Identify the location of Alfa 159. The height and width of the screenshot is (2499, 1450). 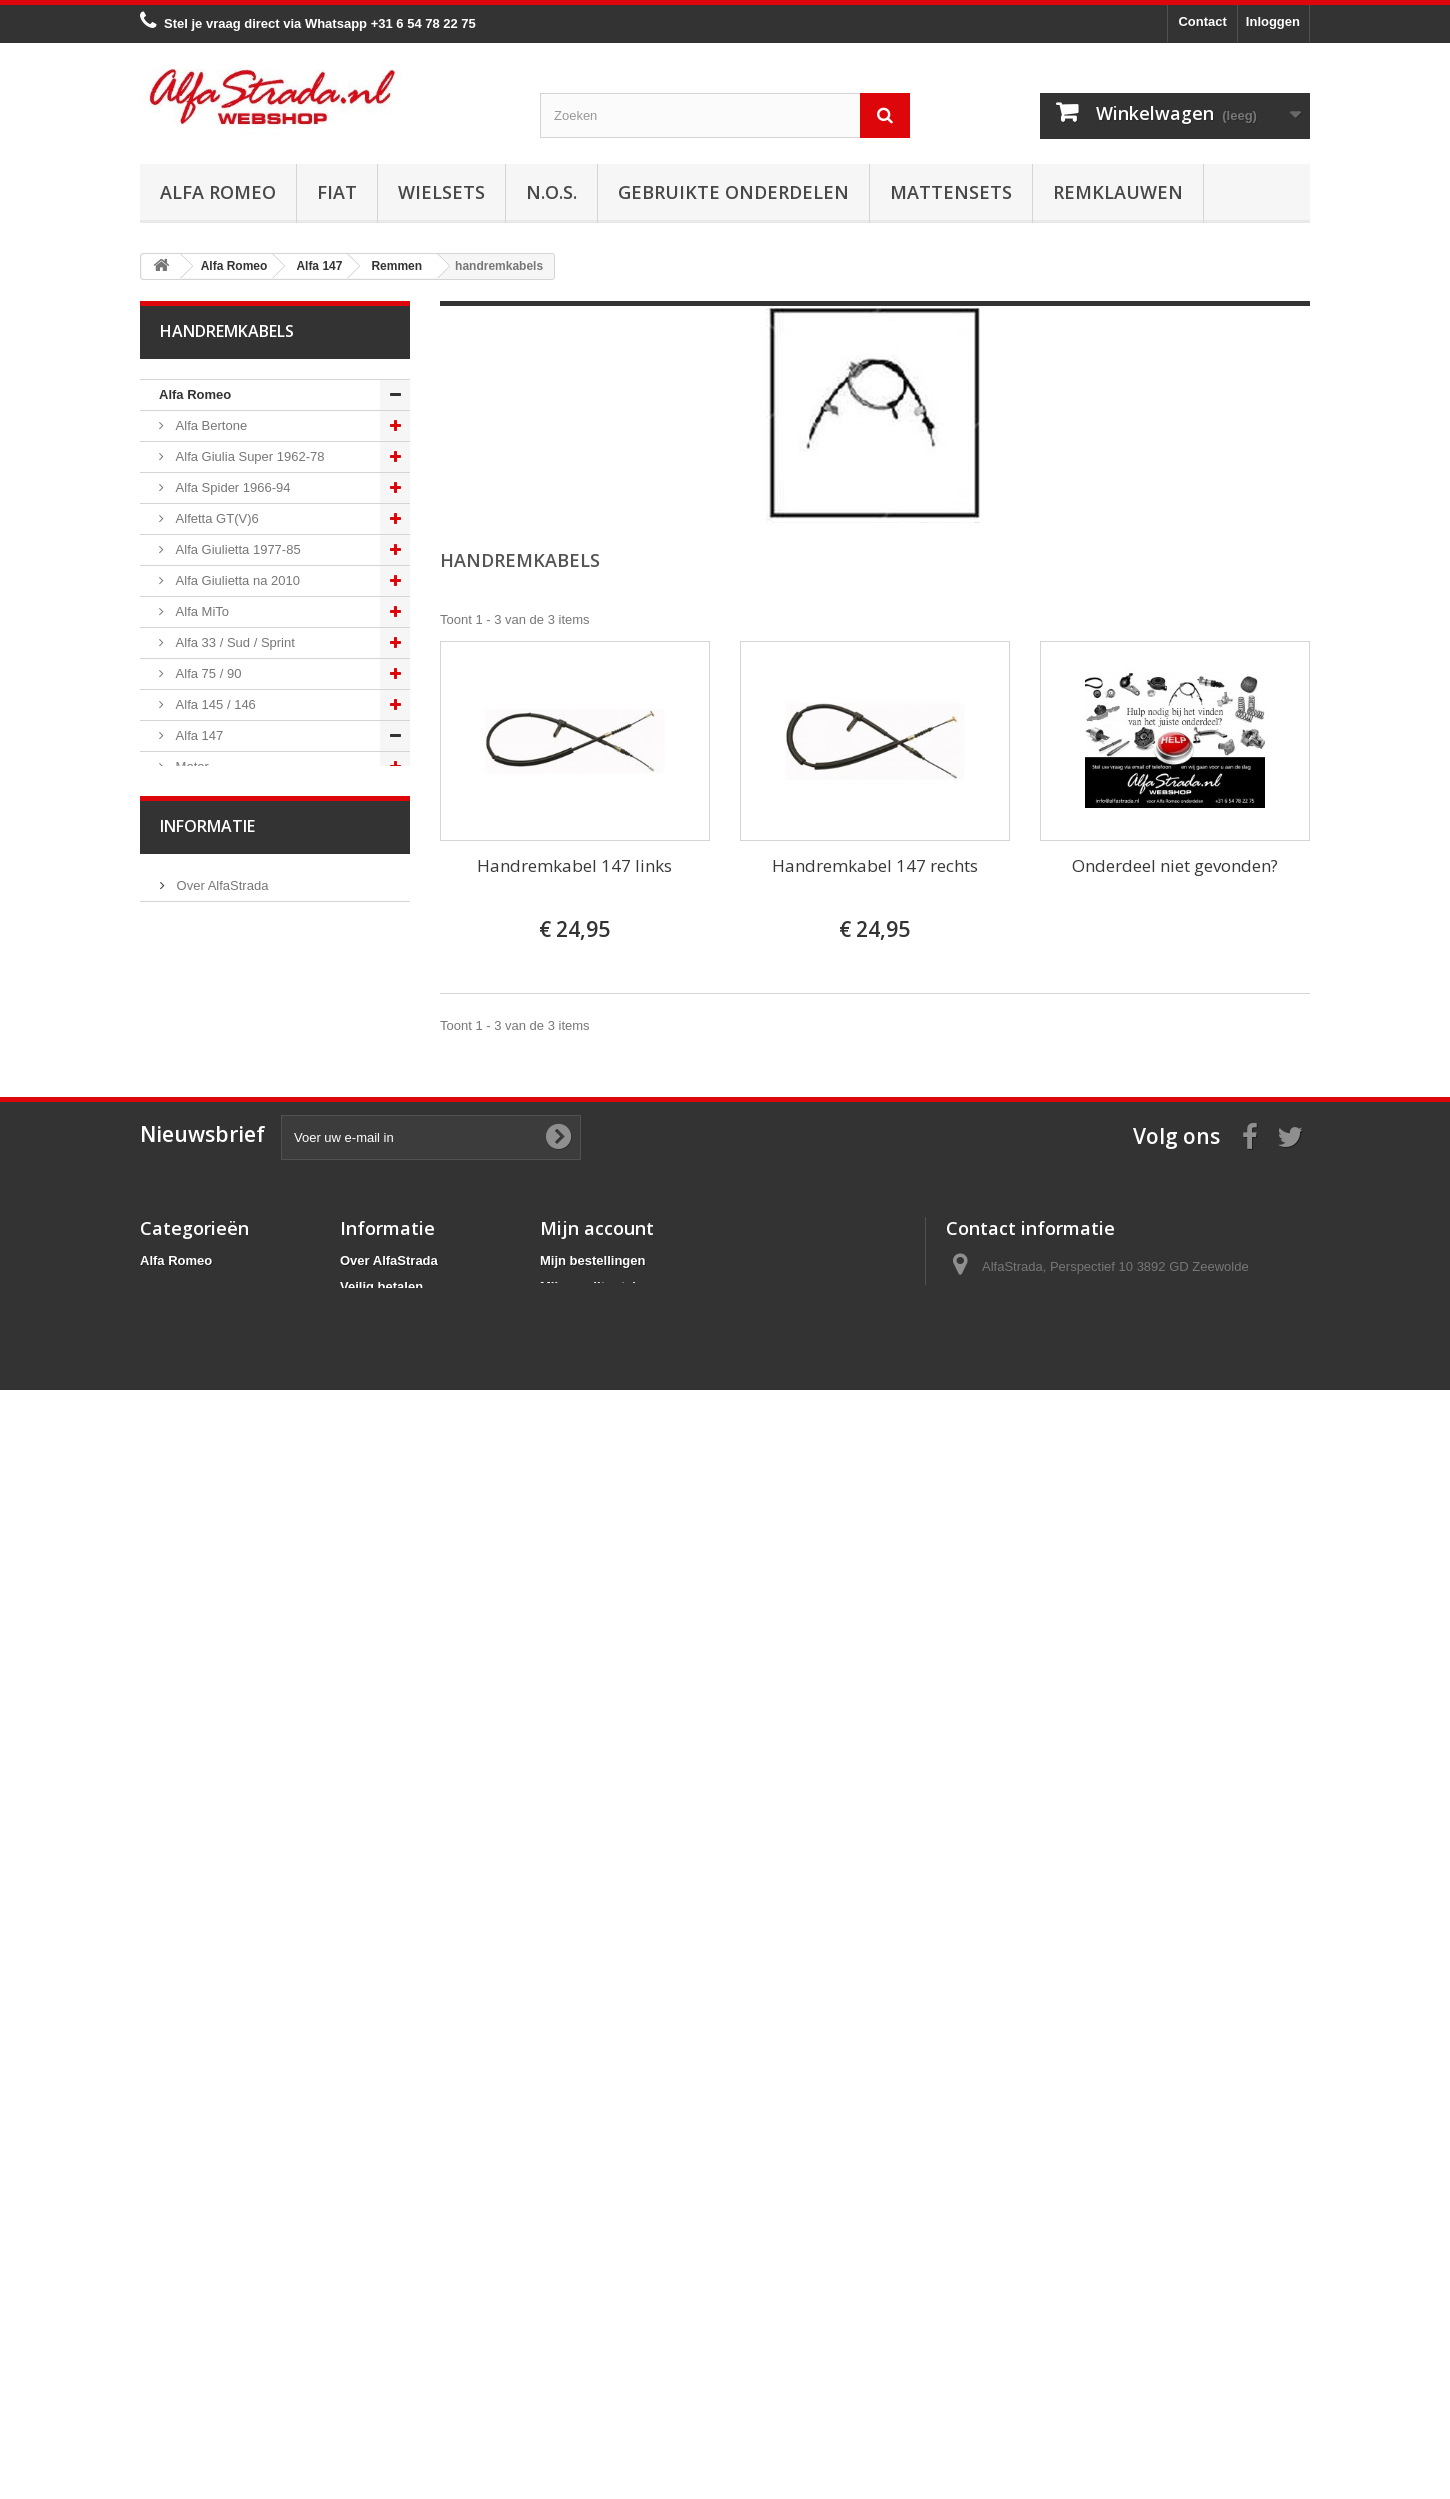
(197, 1572).